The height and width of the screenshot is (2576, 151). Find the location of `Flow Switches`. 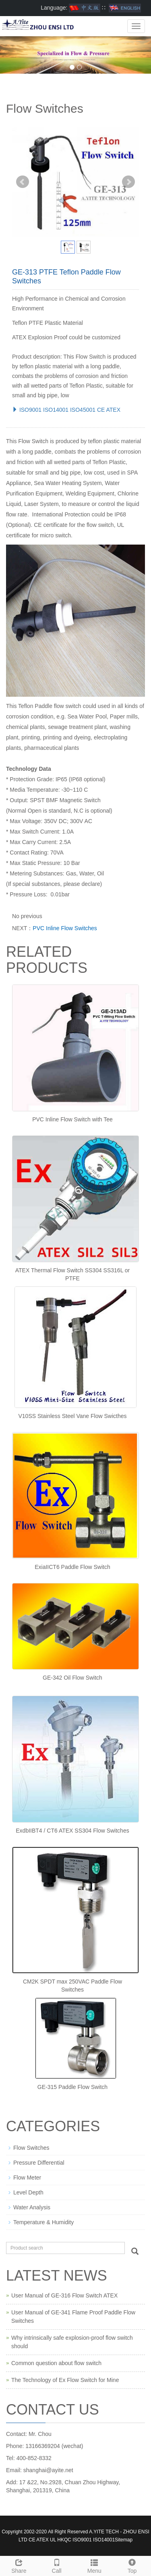

Flow Switches is located at coordinates (31, 2148).